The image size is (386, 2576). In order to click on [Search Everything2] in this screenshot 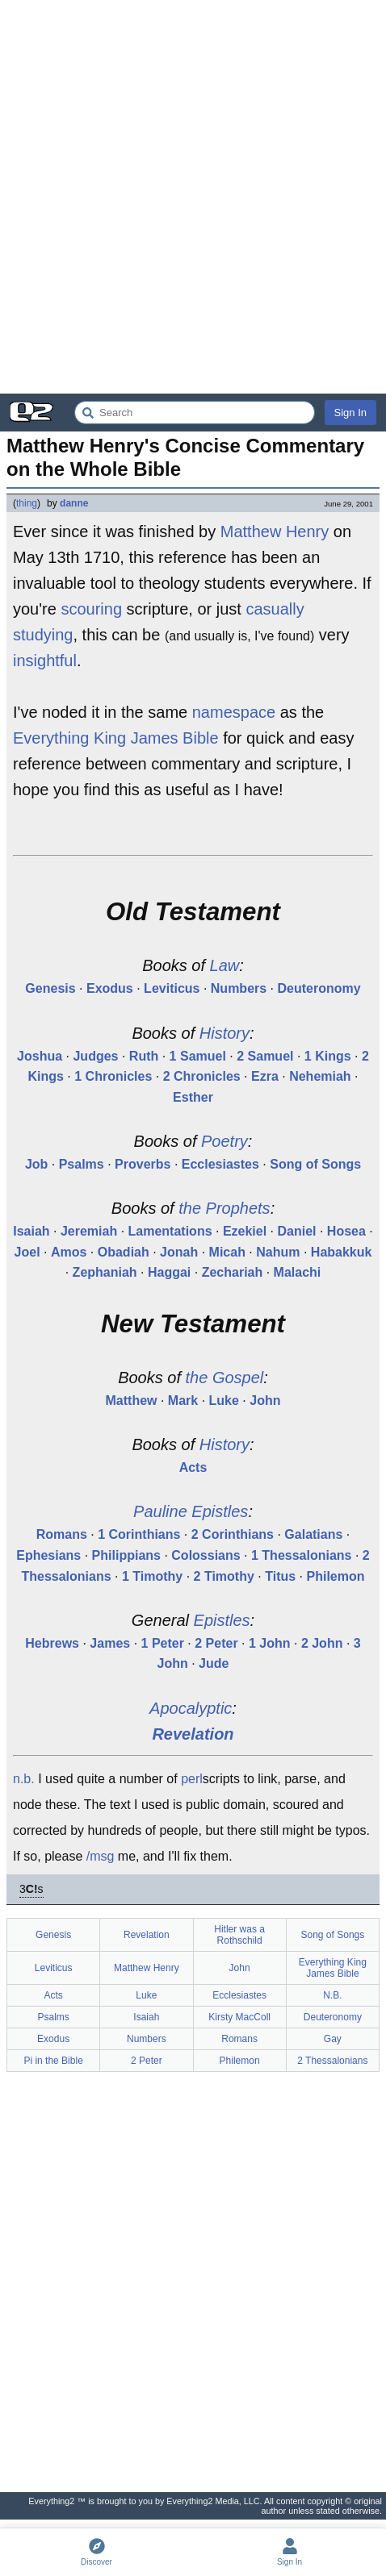, I will do `click(194, 412)`.